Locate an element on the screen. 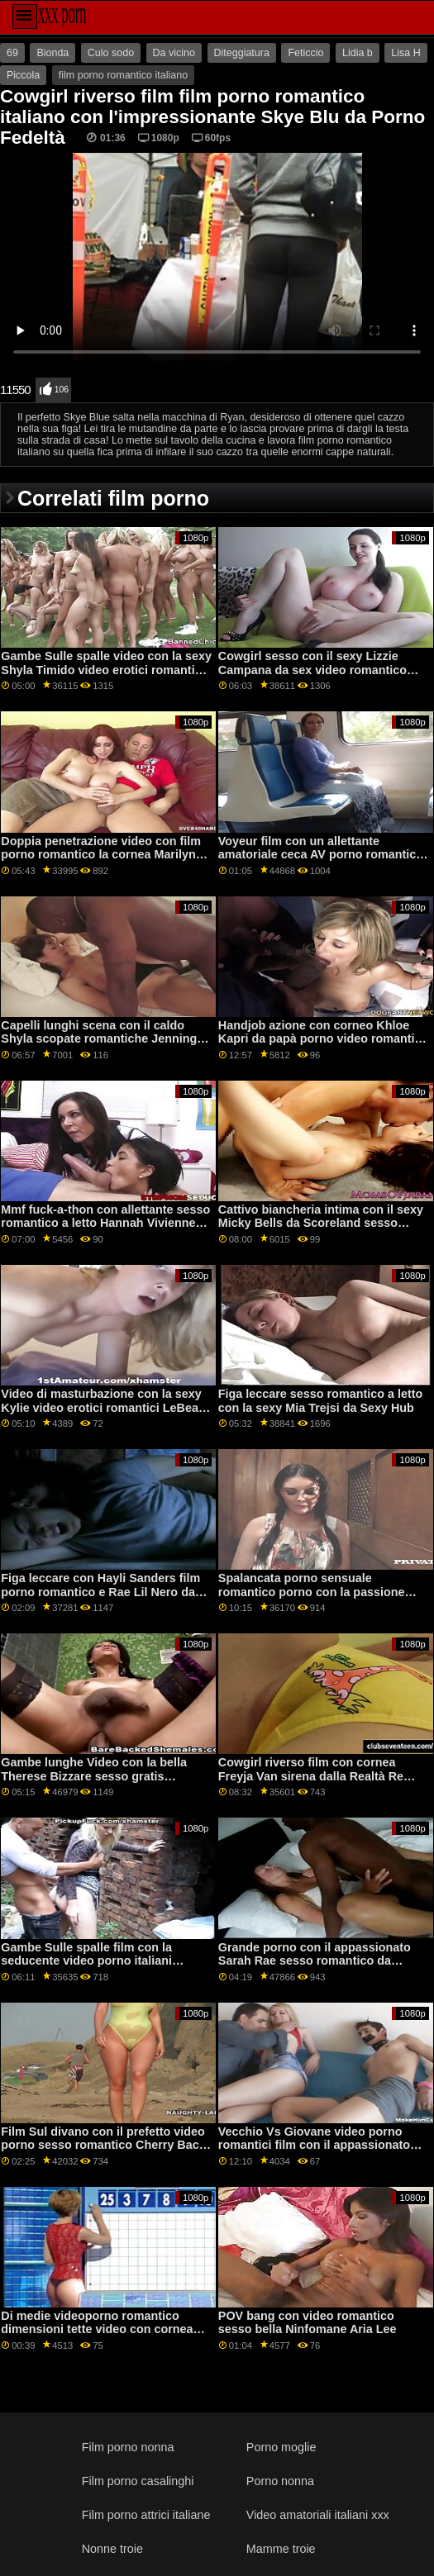 This screenshot has width=434, height=2576. Cowgirl riverso film con cornea Freyja Van sirena dalla Realtà Re sesso romantico porno is located at coordinates (310, 1776).